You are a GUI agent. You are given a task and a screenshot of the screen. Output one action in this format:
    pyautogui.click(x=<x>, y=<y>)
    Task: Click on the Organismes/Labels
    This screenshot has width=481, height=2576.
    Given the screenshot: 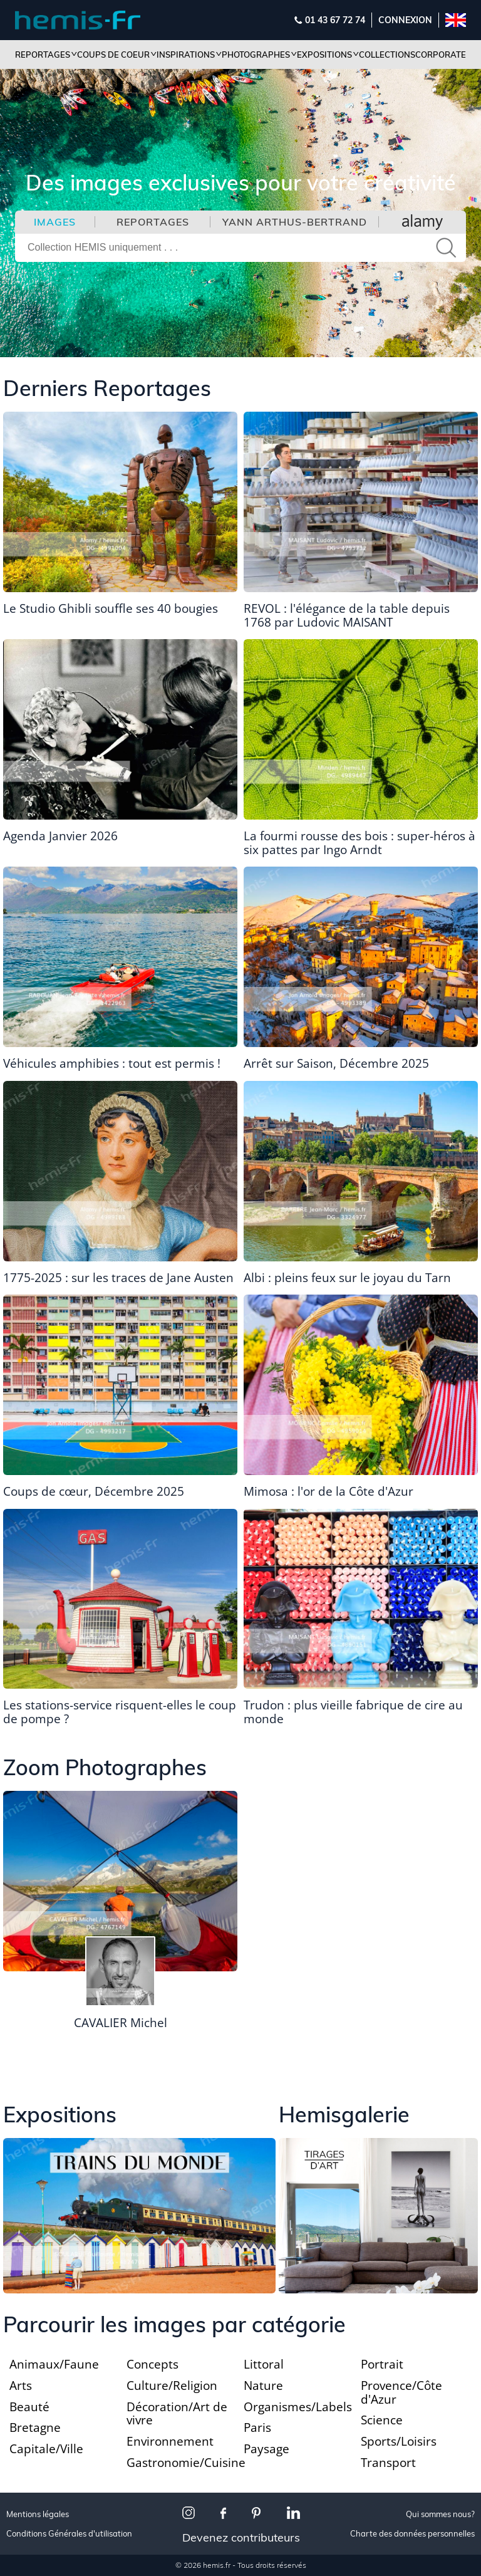 What is the action you would take?
    pyautogui.click(x=298, y=2407)
    